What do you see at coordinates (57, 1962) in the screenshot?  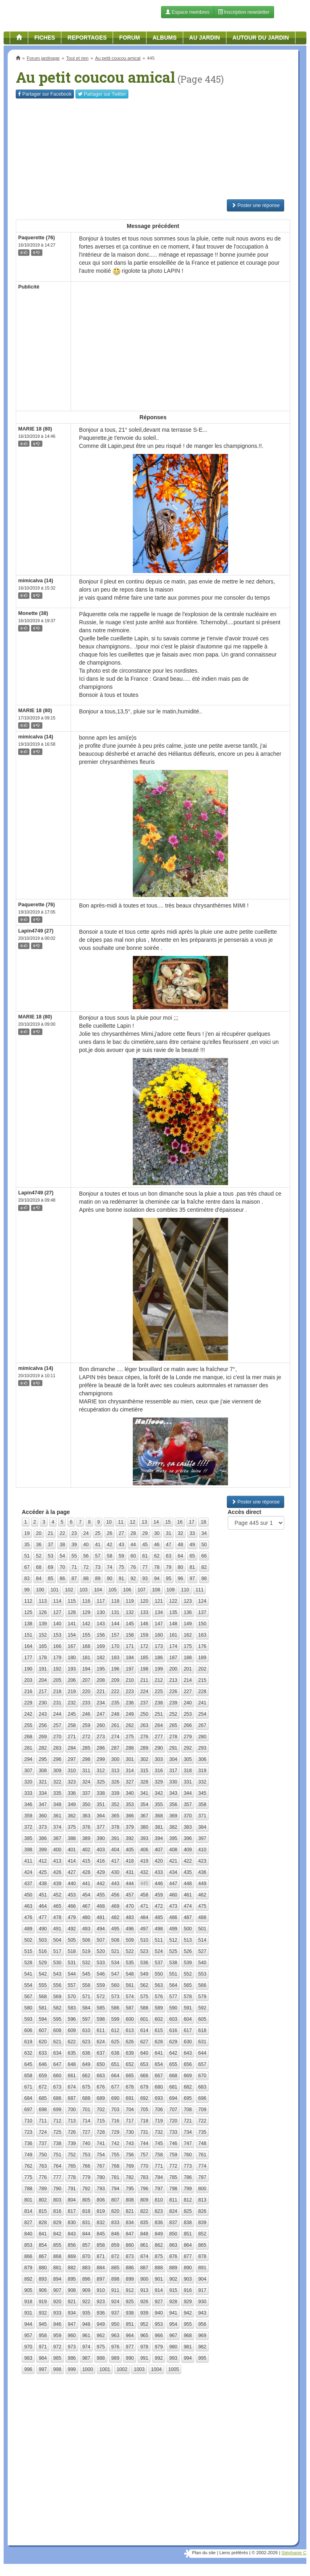 I see `530` at bounding box center [57, 1962].